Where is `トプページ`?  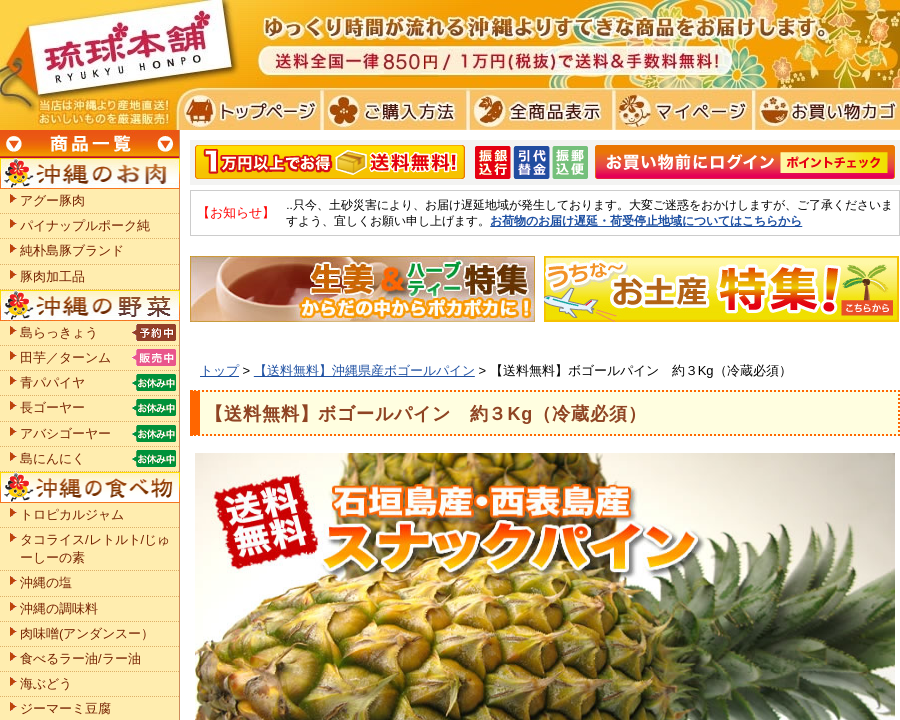 トプページ is located at coordinates (248, 110).